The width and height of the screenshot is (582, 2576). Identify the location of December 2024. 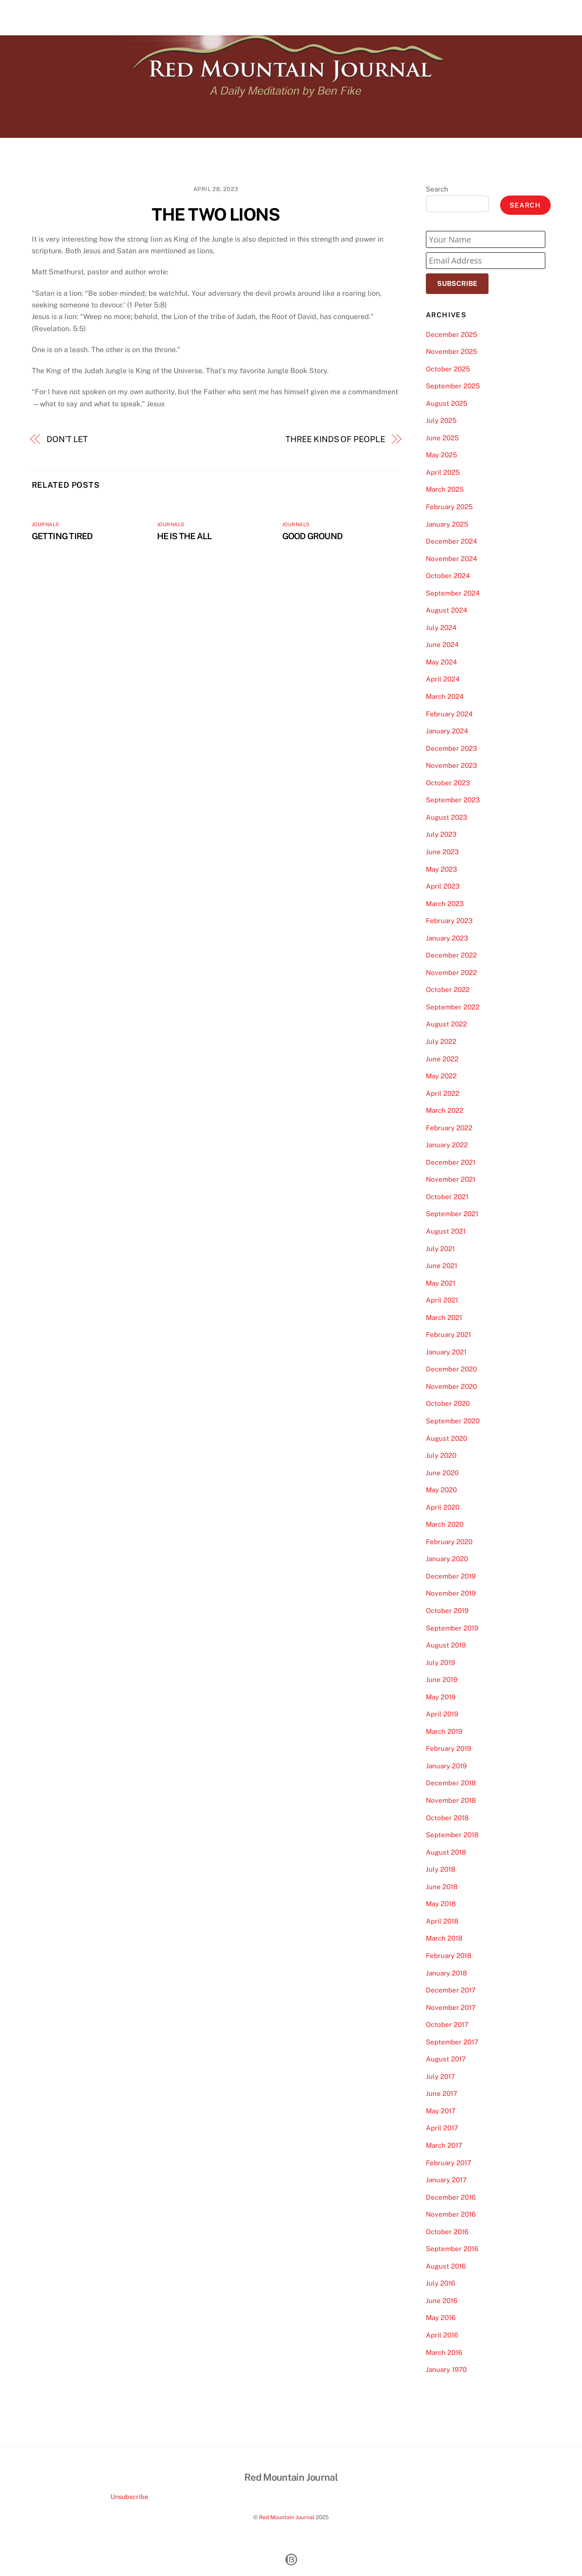
(451, 541).